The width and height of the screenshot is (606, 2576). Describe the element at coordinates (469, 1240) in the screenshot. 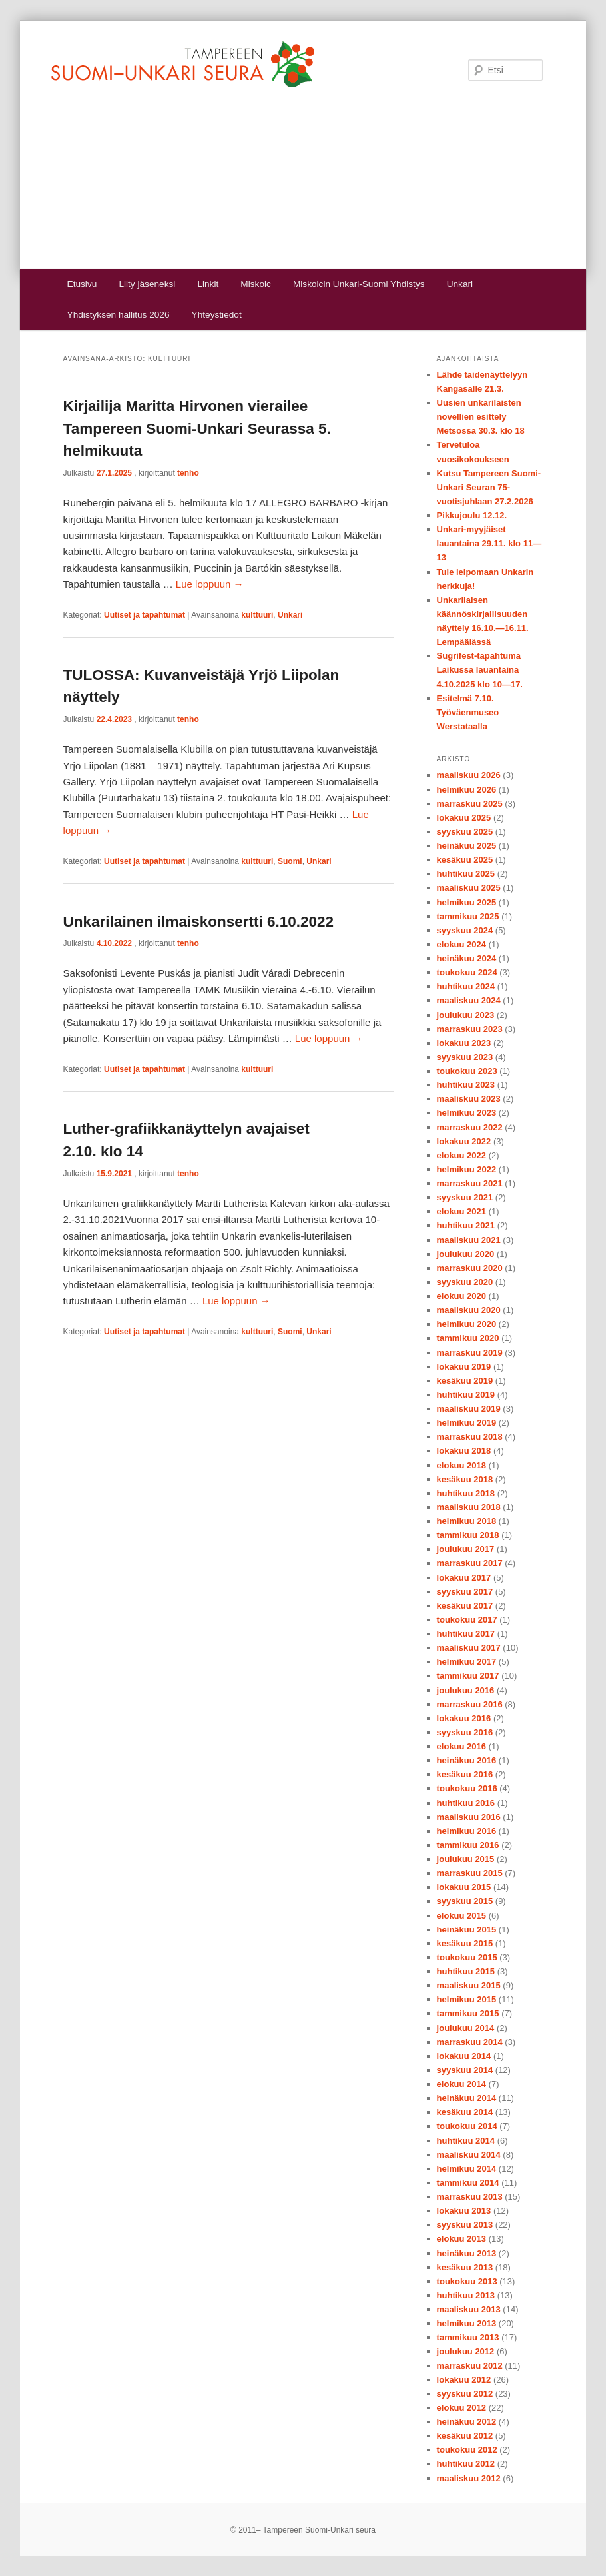

I see `maaliskuu 2021` at that location.